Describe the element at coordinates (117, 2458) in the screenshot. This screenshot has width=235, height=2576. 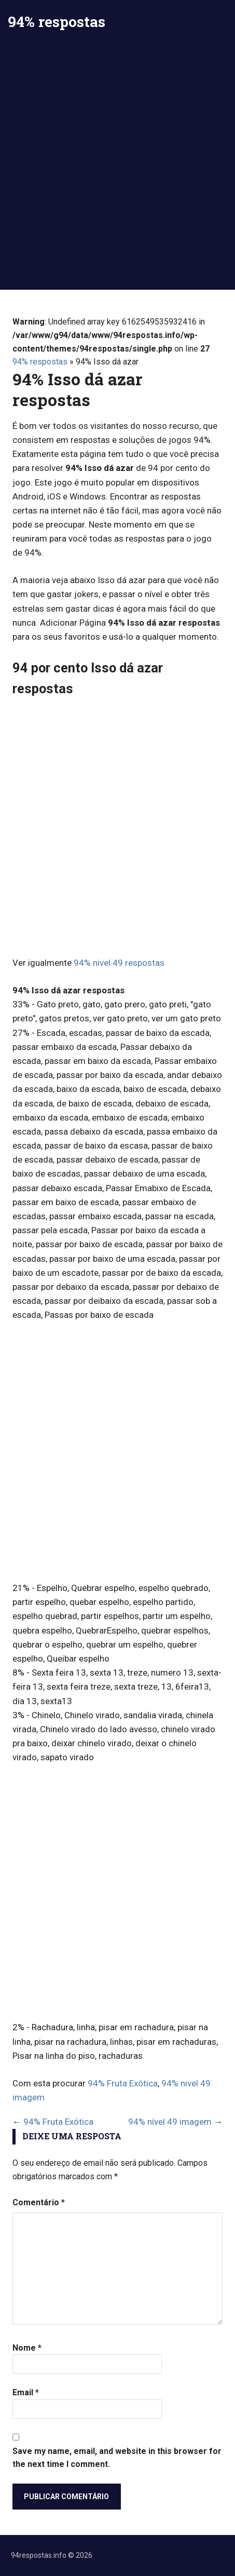
I see `Save my name, email, and website in this browser for the next time I comment.` at that location.